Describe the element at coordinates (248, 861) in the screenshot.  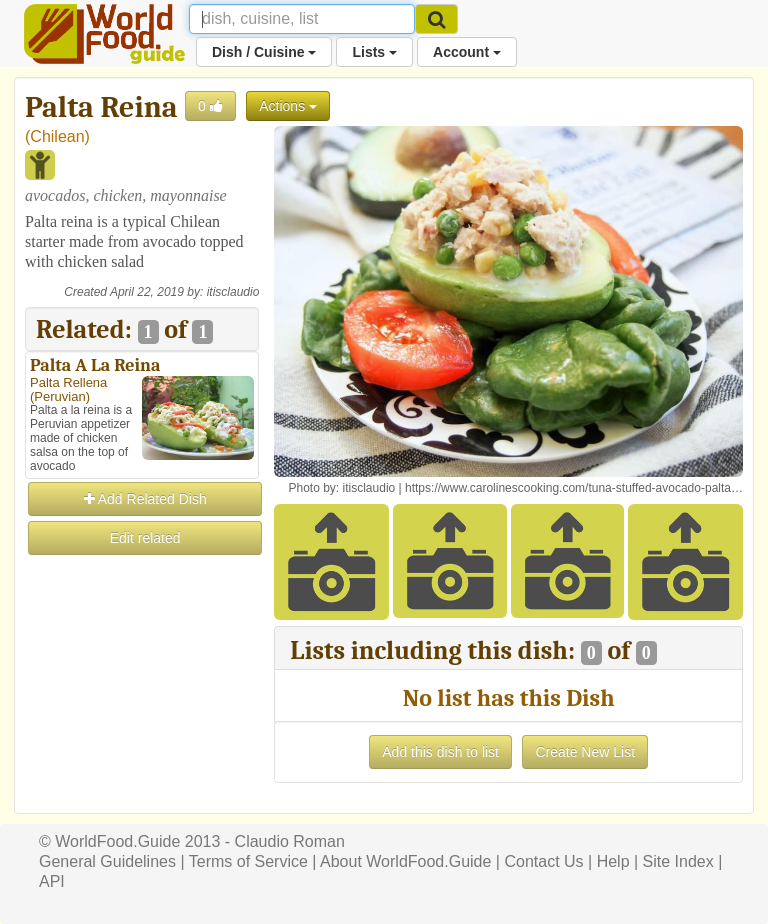
I see `Terms of Service` at that location.